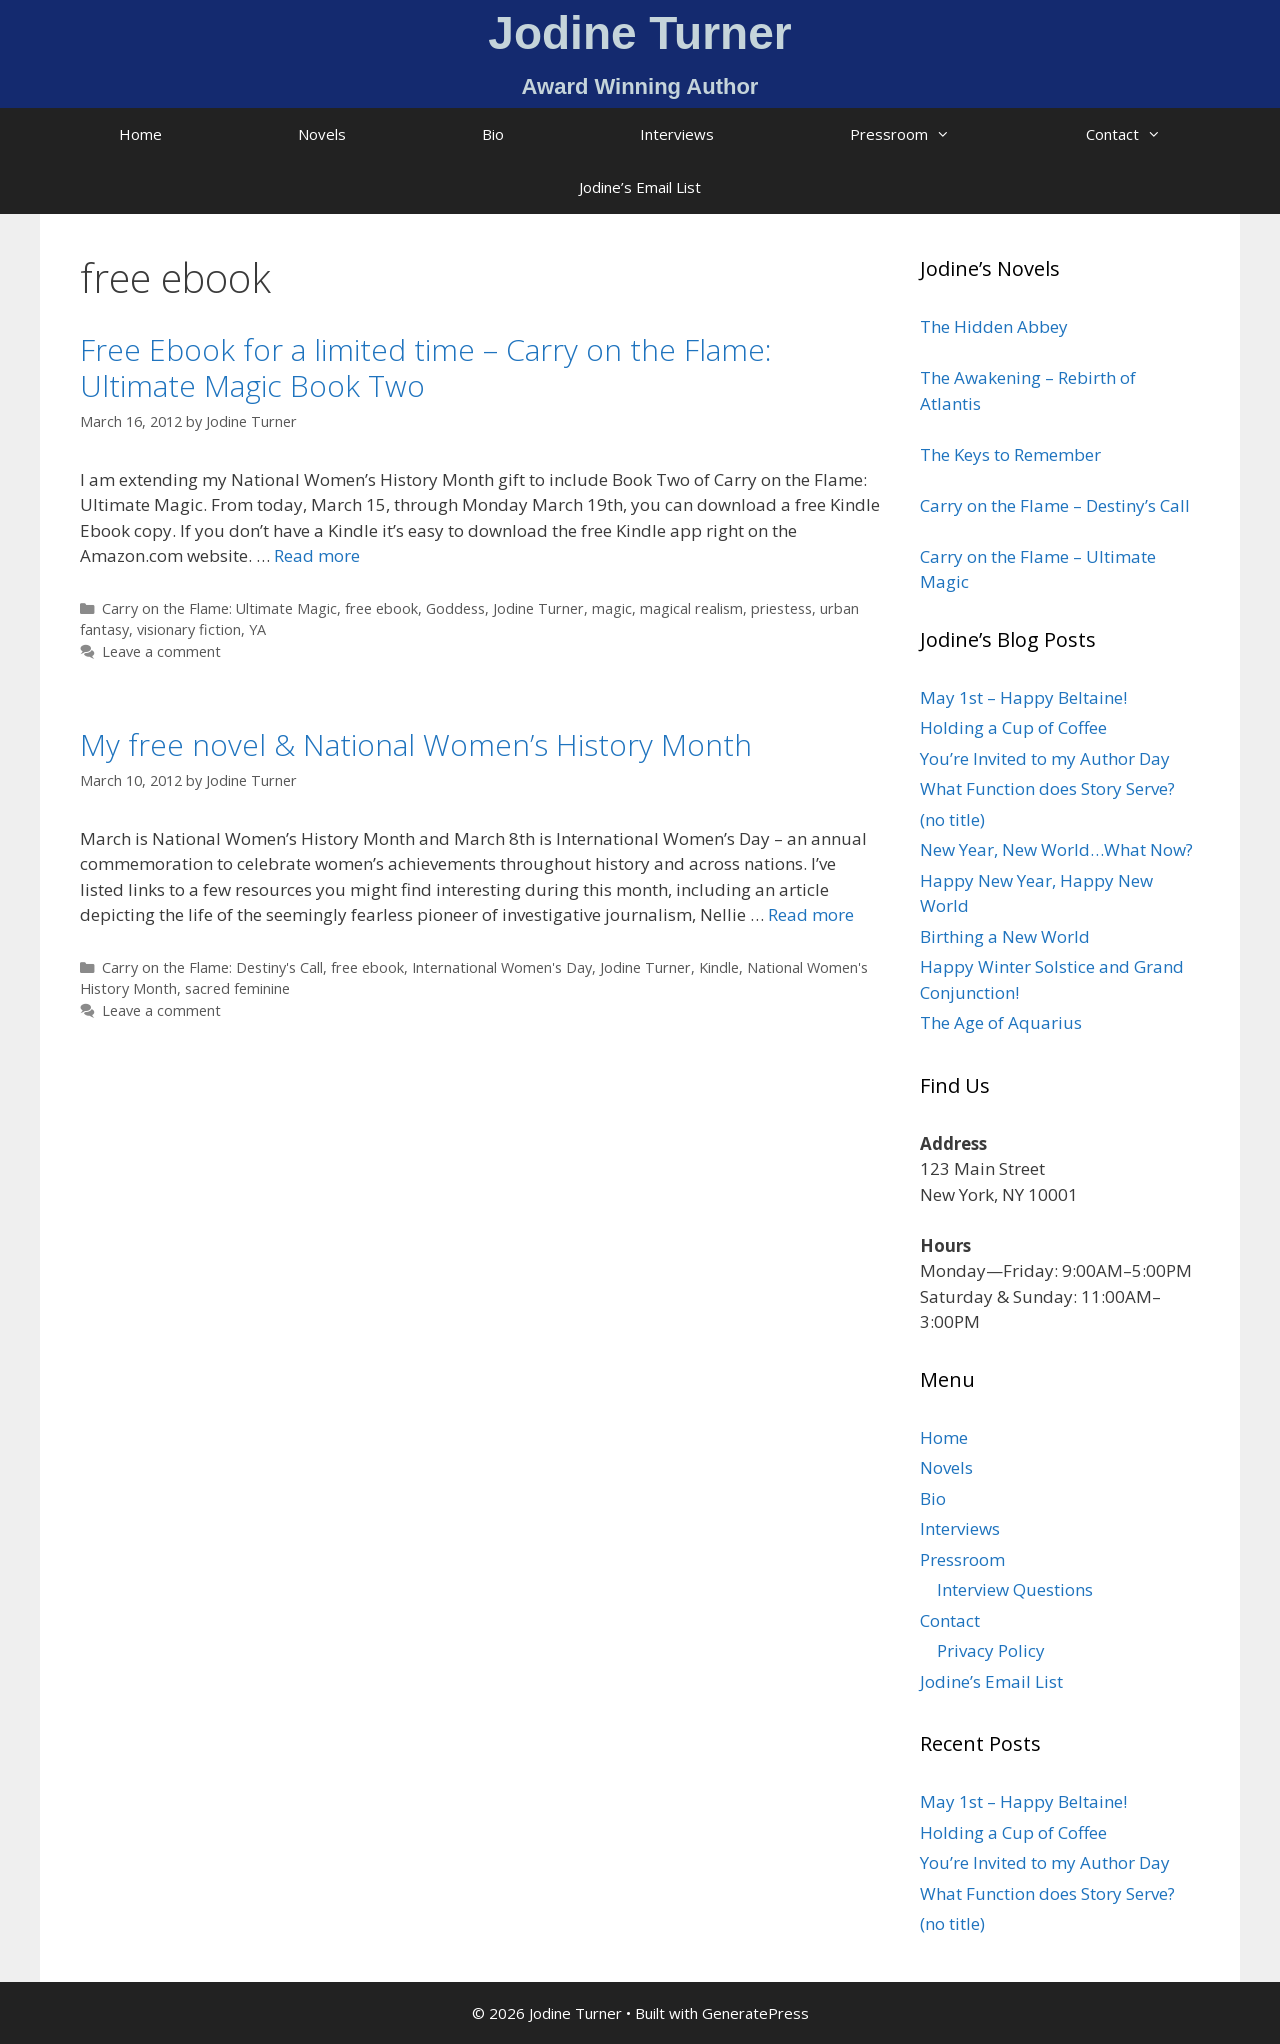 Image resolution: width=1280 pixels, height=2044 pixels. Describe the element at coordinates (1045, 758) in the screenshot. I see `You’re Invited to my Author Day` at that location.